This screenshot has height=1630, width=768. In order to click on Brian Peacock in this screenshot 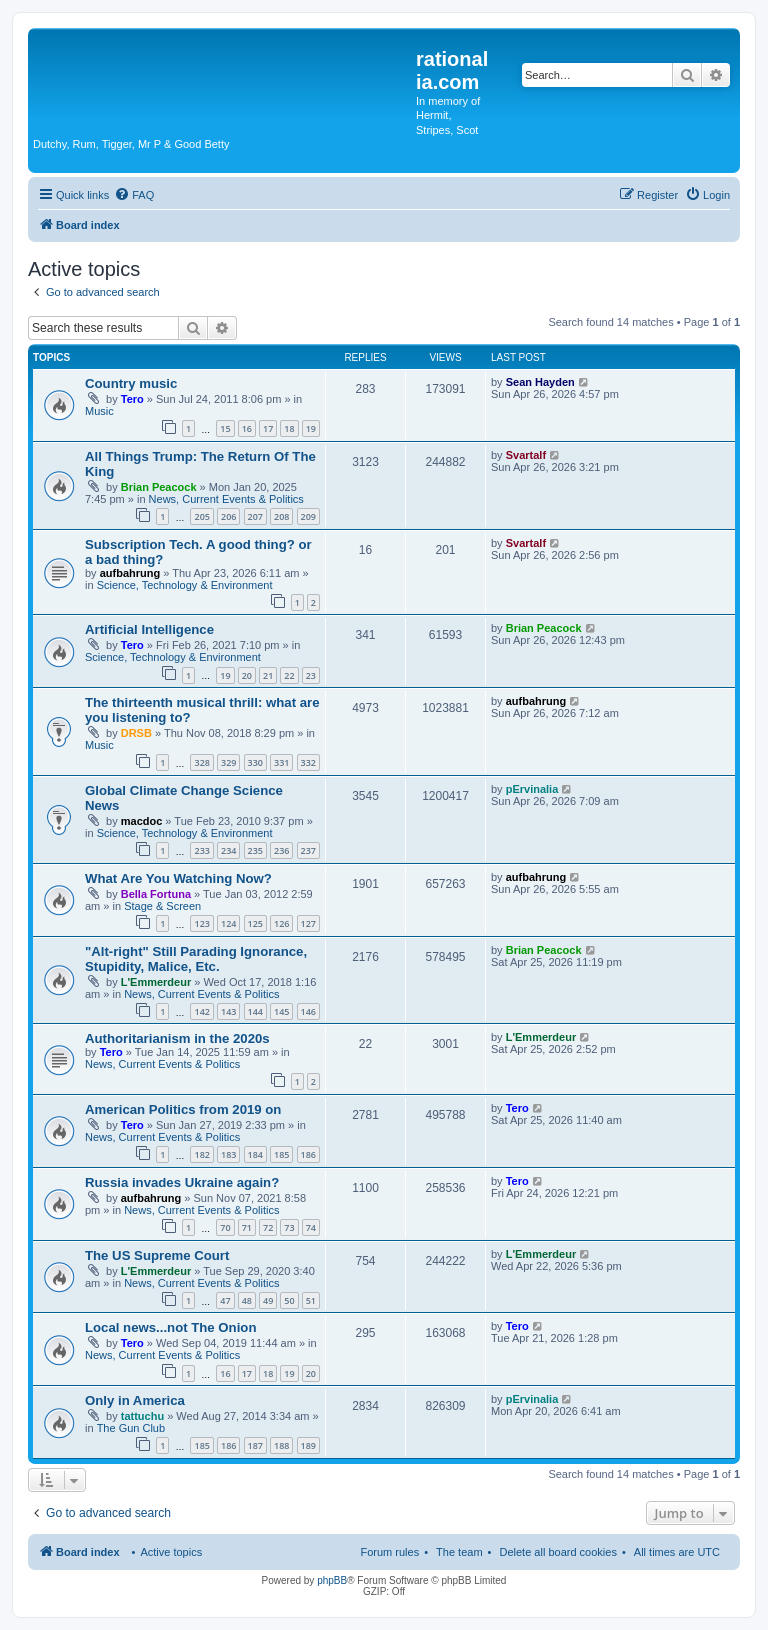, I will do `click(159, 487)`.